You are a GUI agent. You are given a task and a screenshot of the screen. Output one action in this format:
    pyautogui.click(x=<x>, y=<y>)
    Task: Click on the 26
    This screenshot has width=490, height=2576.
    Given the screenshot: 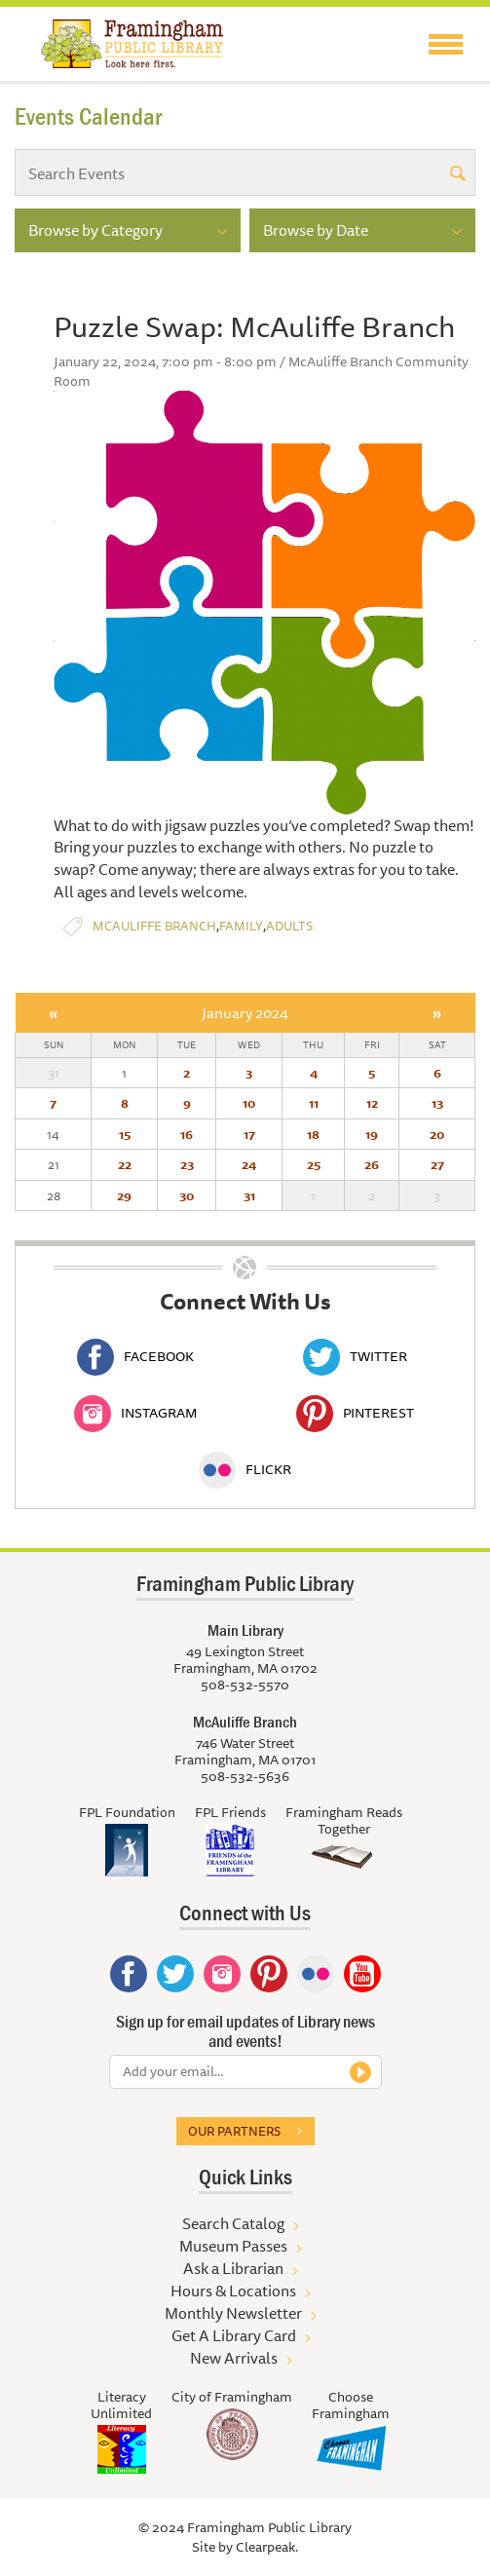 What is the action you would take?
    pyautogui.click(x=371, y=1164)
    